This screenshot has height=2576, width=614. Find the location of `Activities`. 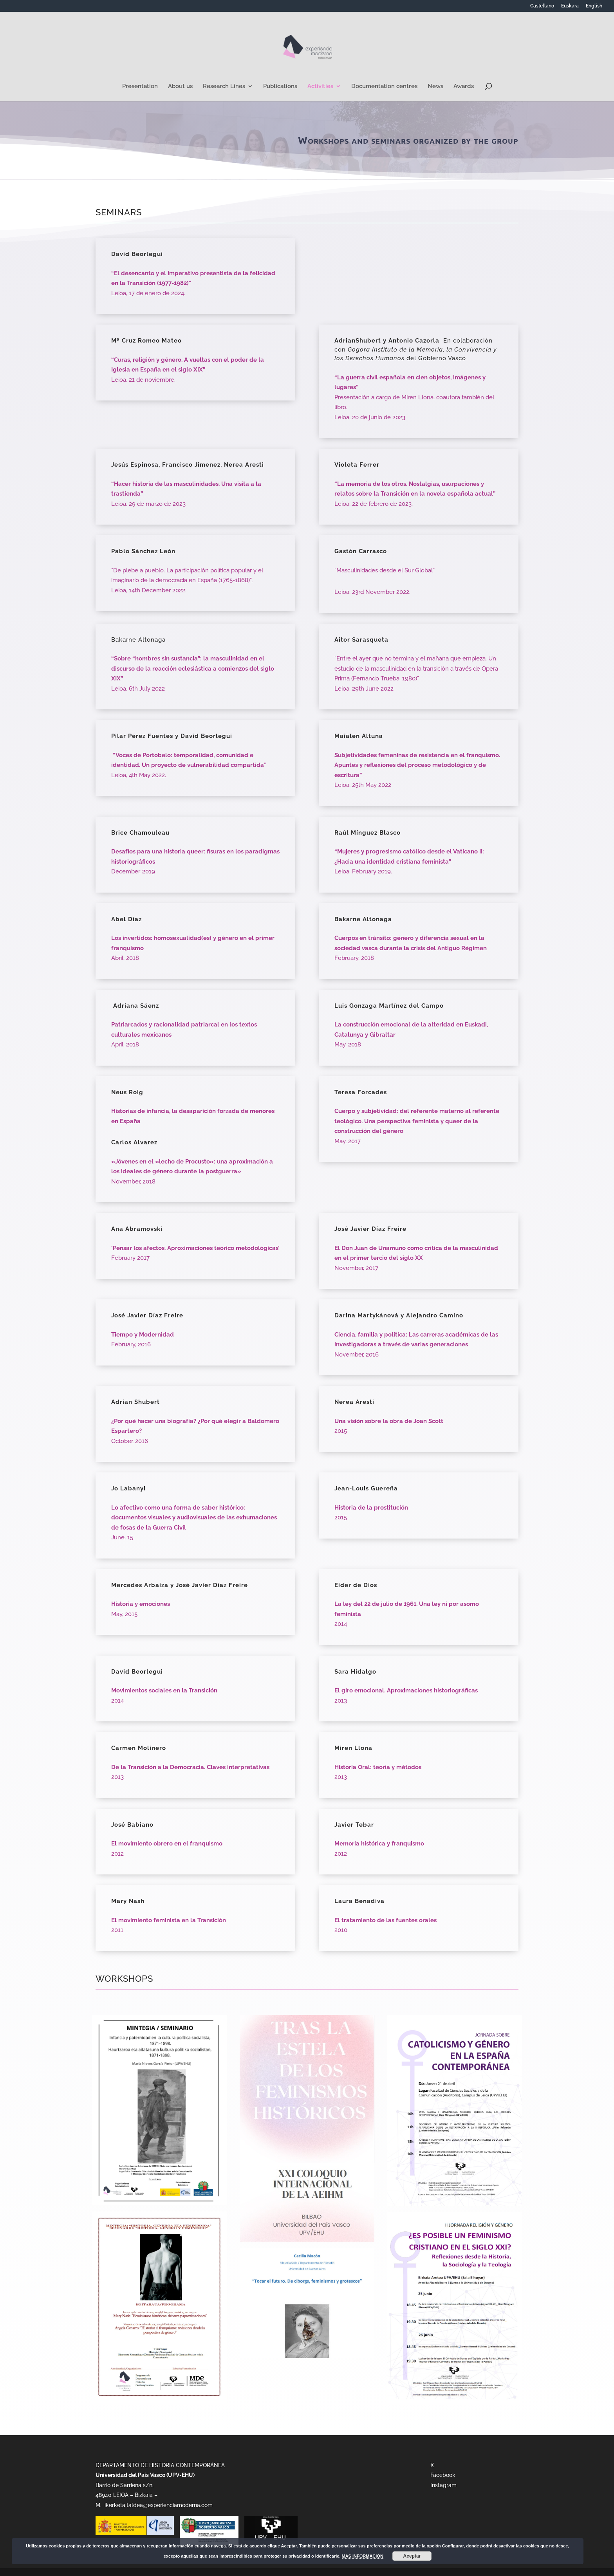

Activities is located at coordinates (320, 86).